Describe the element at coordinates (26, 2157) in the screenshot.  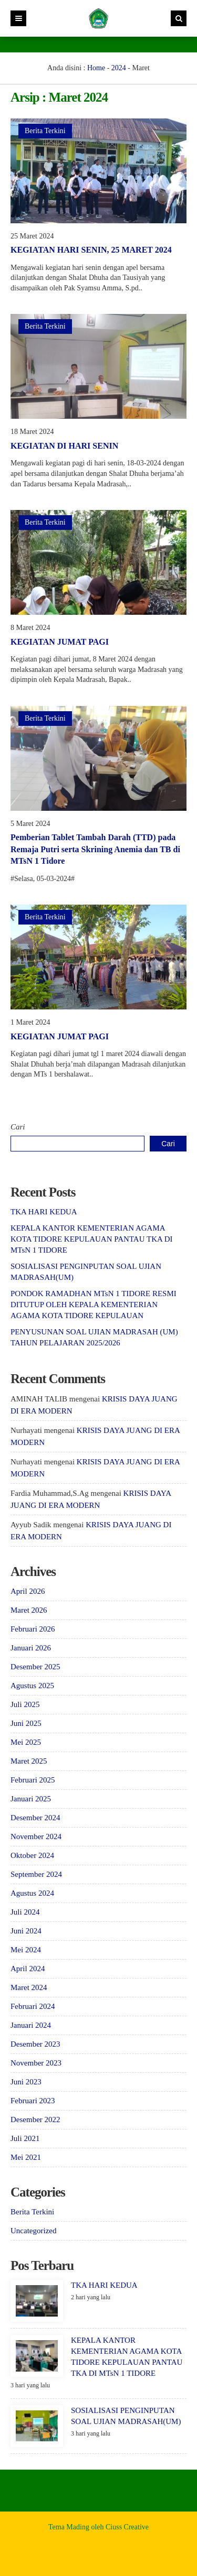
I see `Mei 2021` at that location.